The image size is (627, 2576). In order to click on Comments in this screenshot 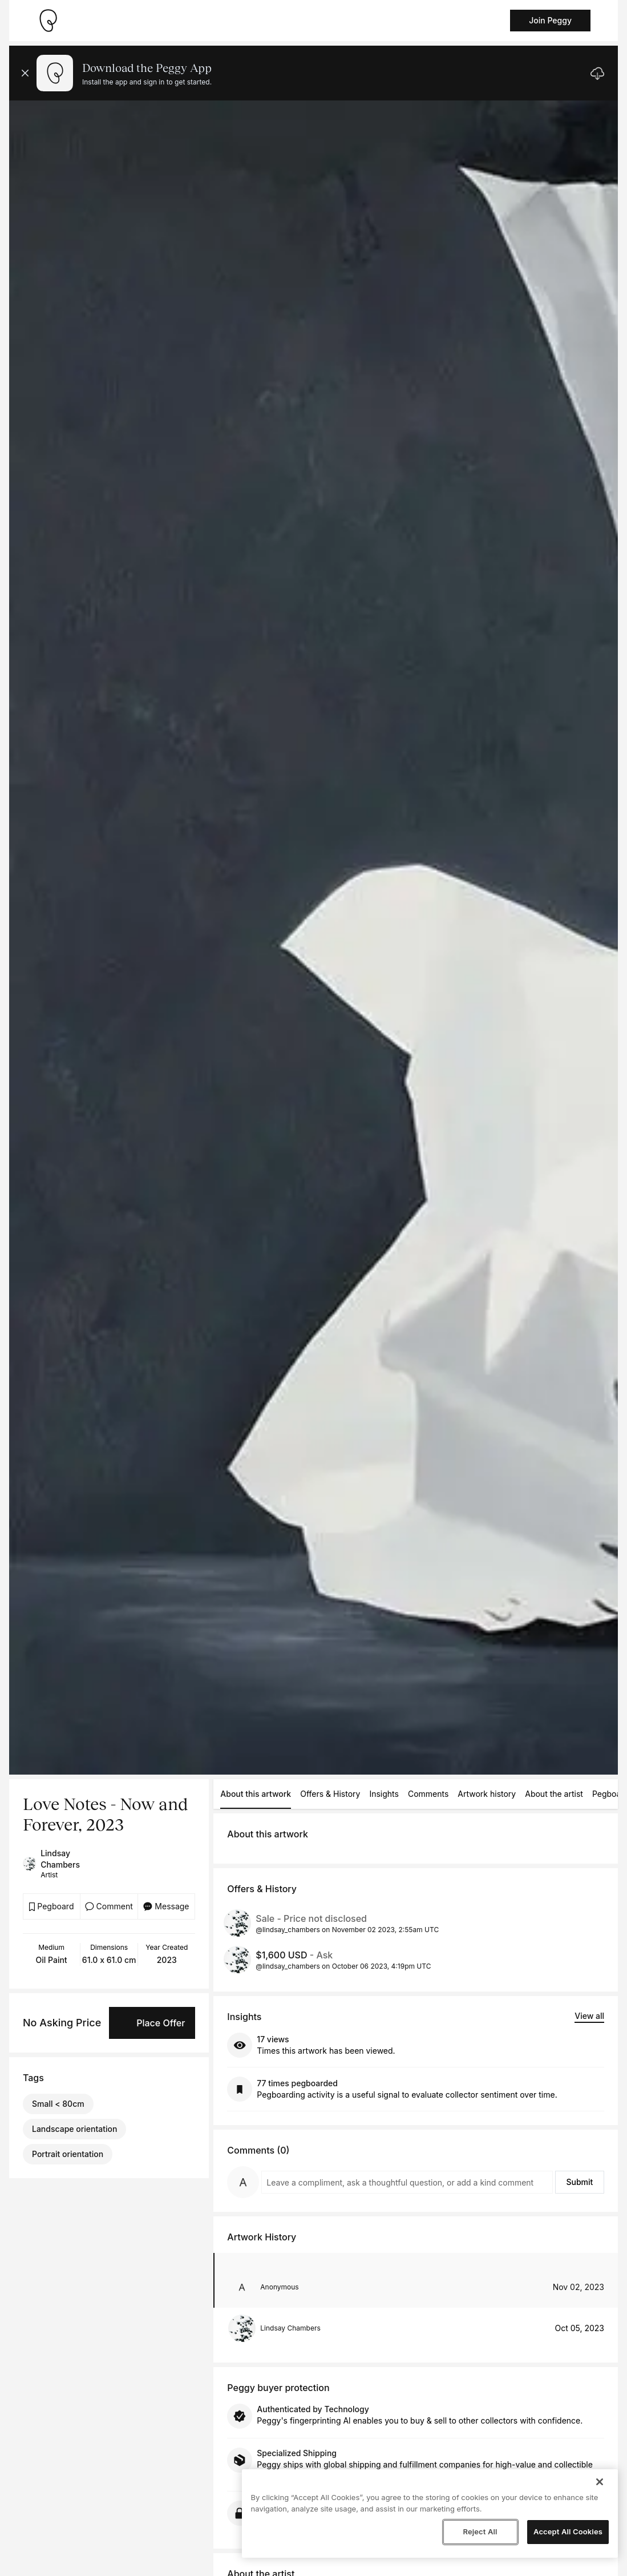, I will do `click(428, 1794)`.